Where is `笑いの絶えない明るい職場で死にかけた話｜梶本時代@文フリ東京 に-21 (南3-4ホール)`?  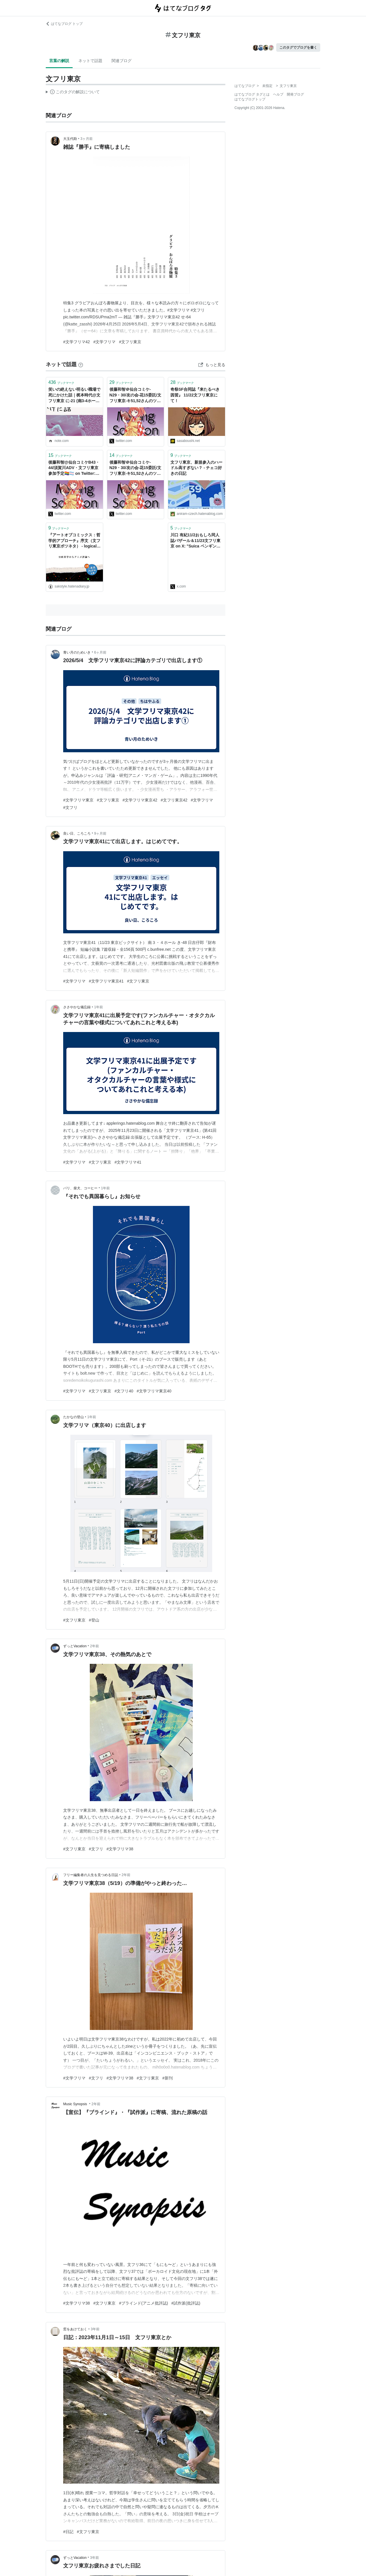 笑いの絶えない明るい職場で死にかけた話｜梶本時代@文フリ東京 に-21 (南3-4ホール) is located at coordinates (74, 395).